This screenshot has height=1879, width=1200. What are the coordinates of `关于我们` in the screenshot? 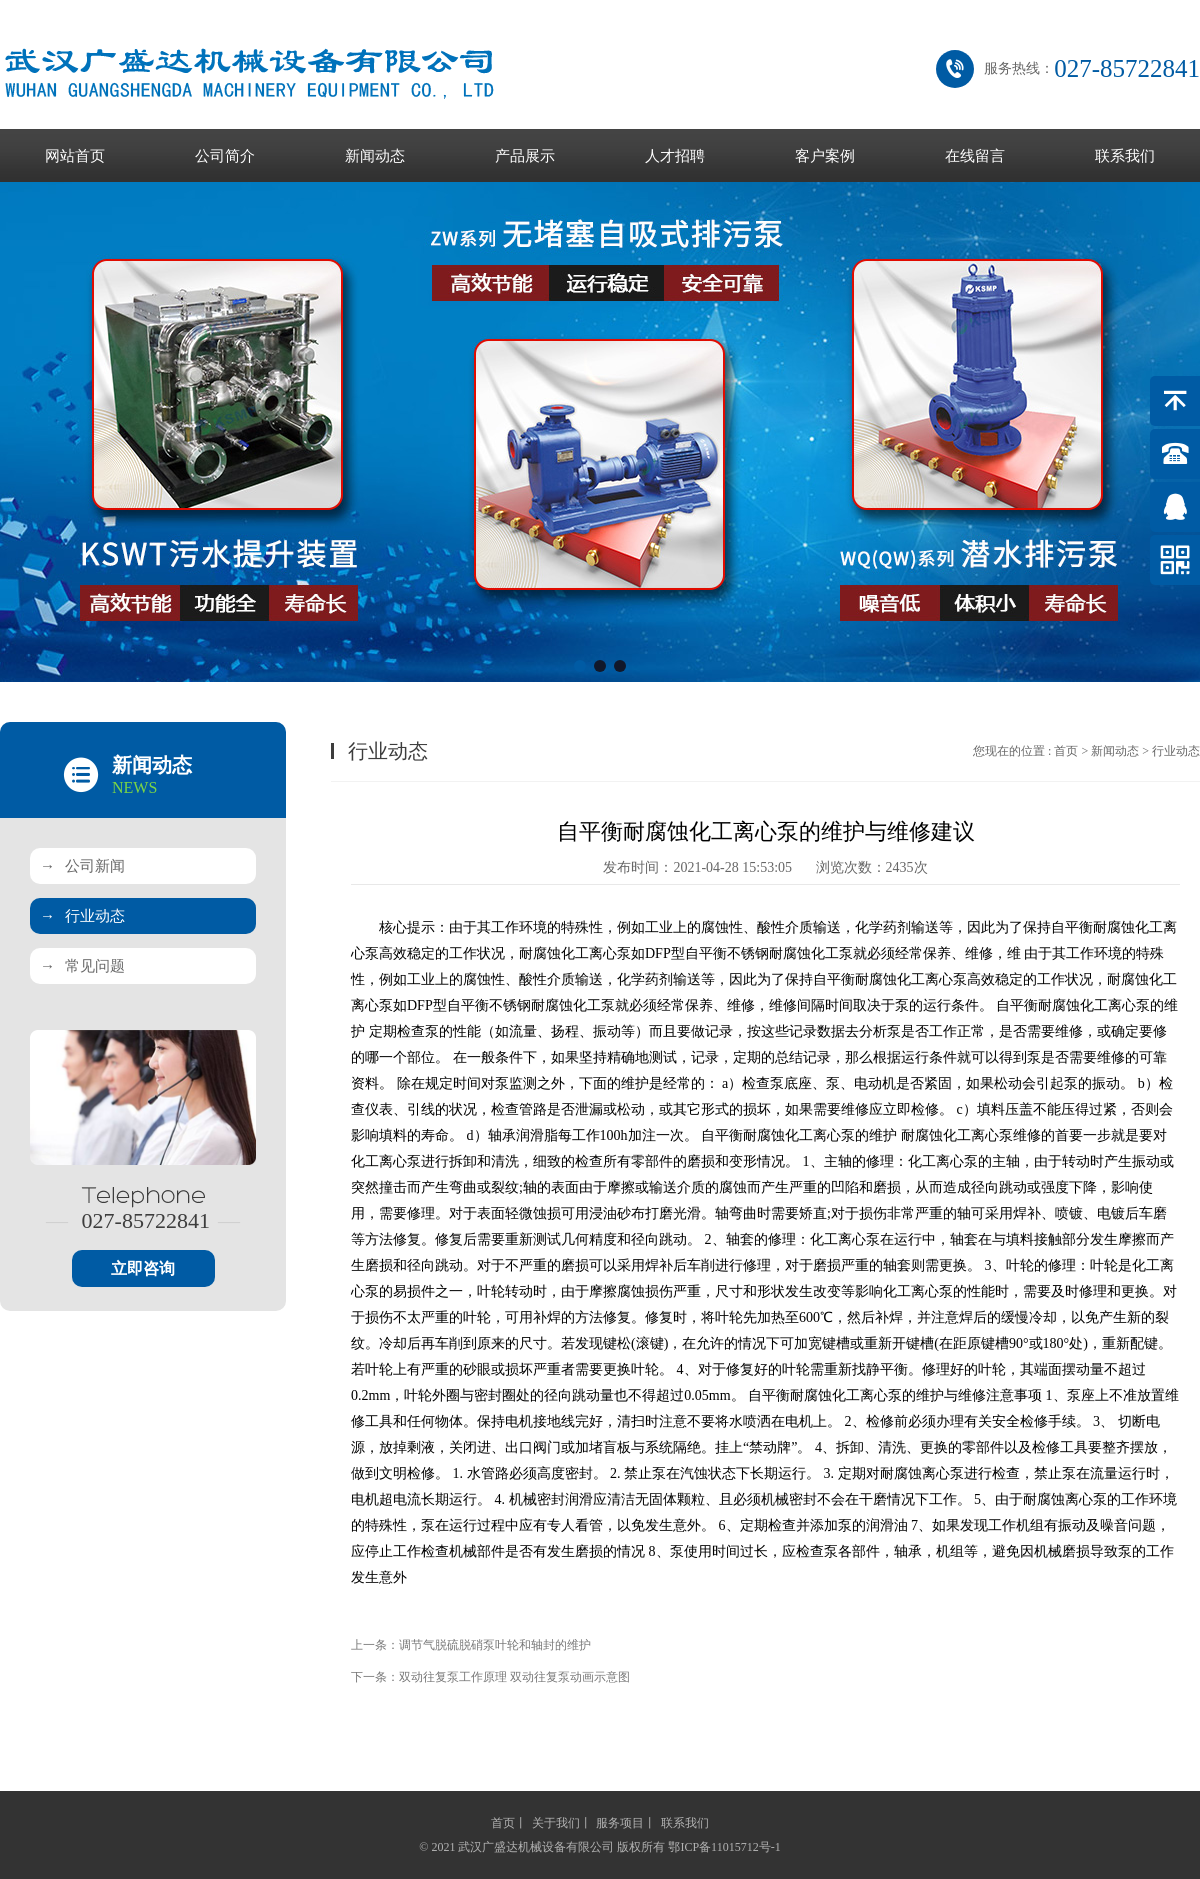 It's located at (556, 1823).